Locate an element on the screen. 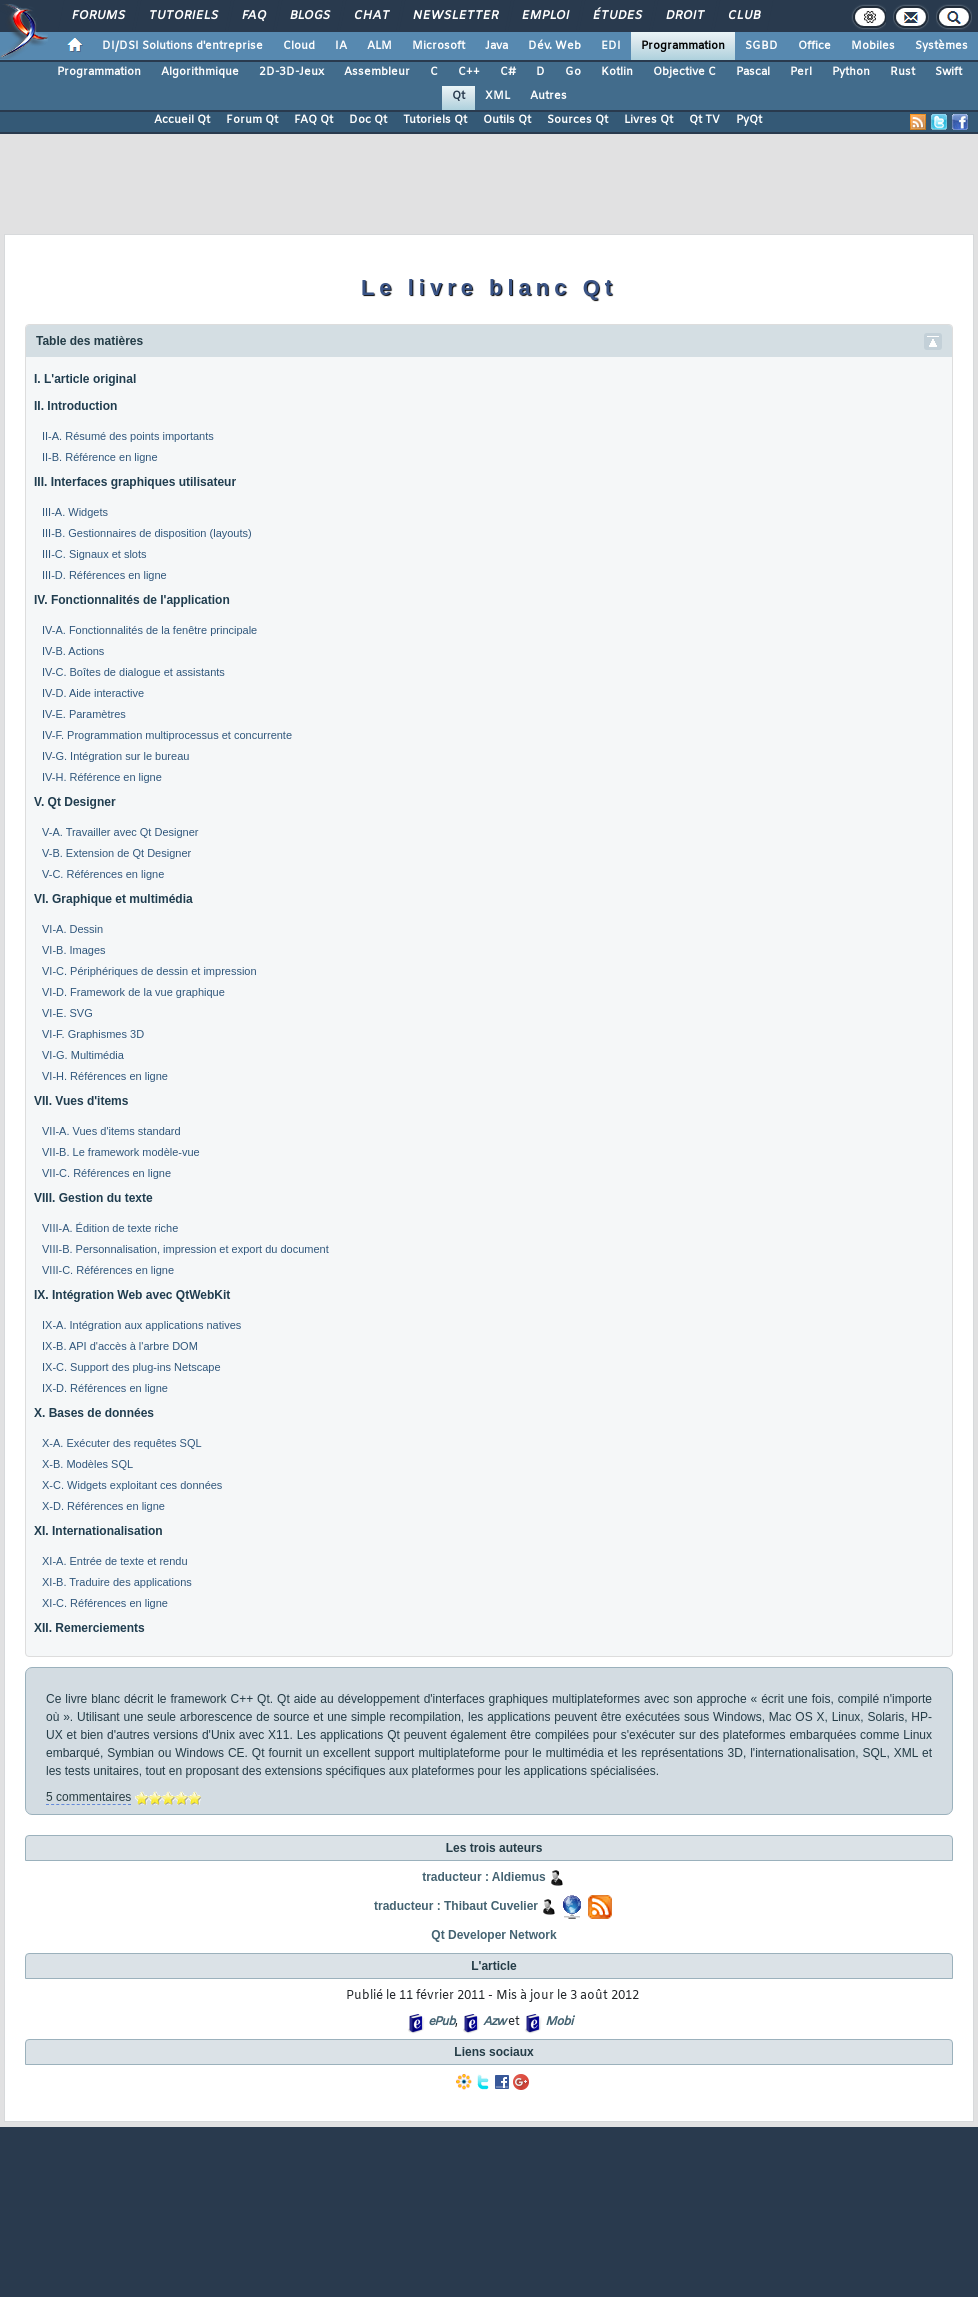 The width and height of the screenshot is (978, 2297). Systèmes is located at coordinates (941, 46).